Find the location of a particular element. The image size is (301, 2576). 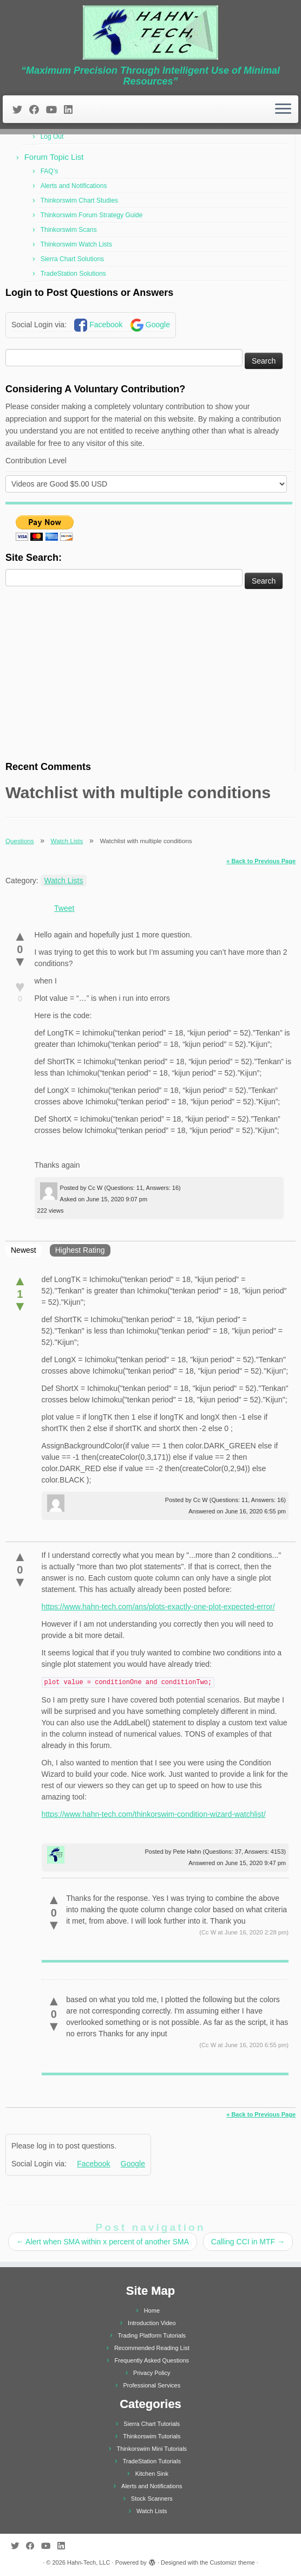

Facebook is located at coordinates (105, 324).